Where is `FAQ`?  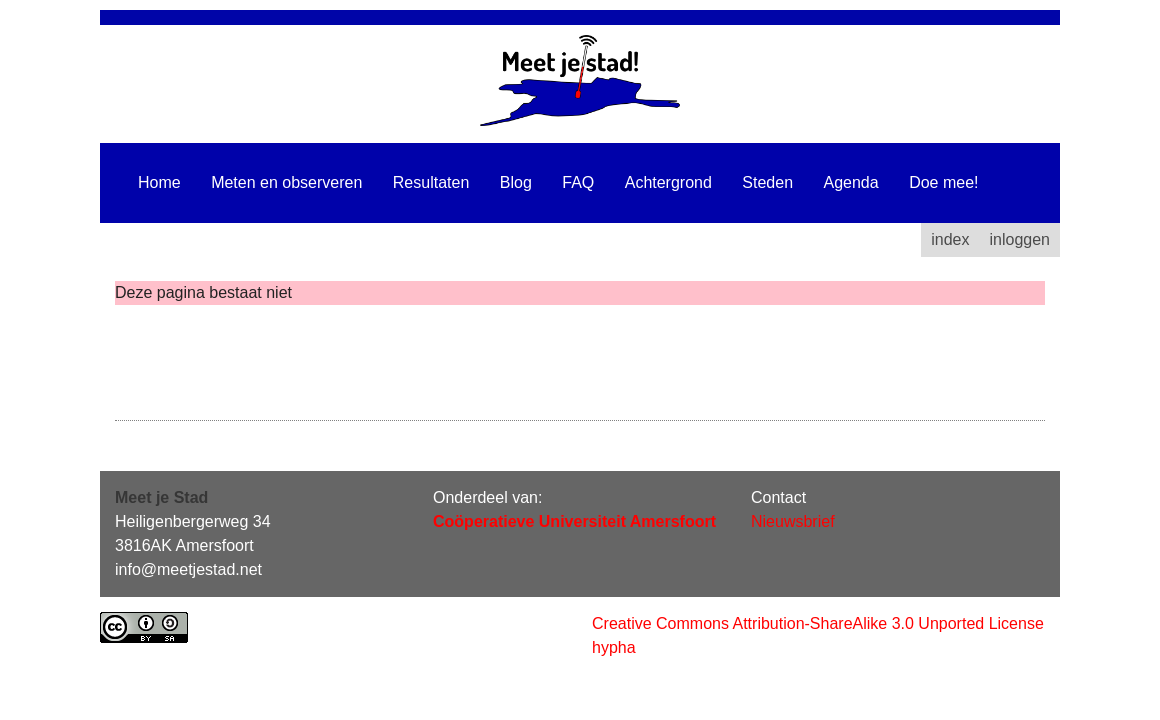 FAQ is located at coordinates (578, 182).